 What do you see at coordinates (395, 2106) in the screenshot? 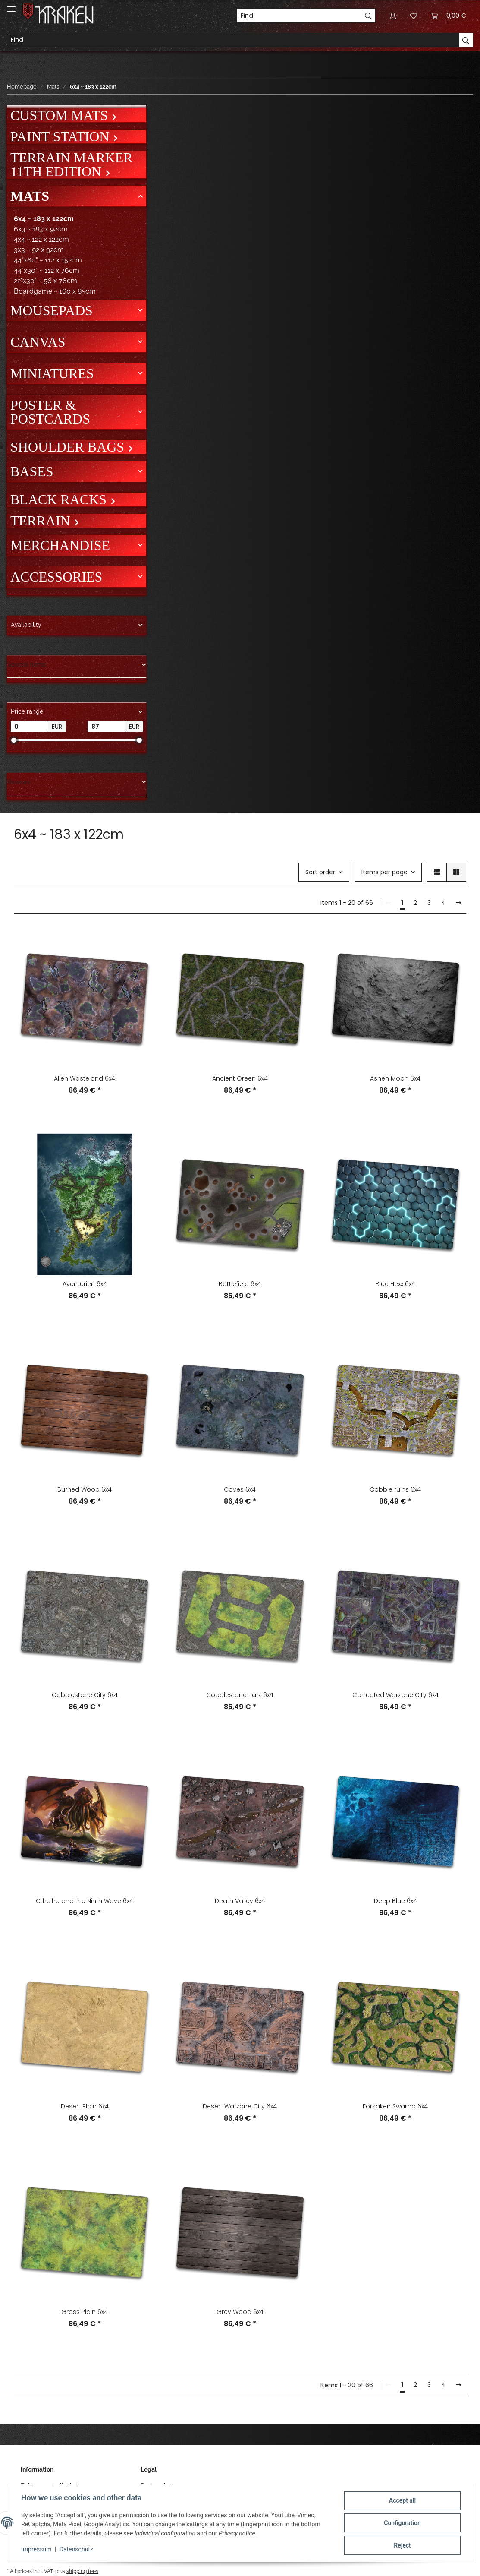
I see `Forsaken Swamp 6x4` at bounding box center [395, 2106].